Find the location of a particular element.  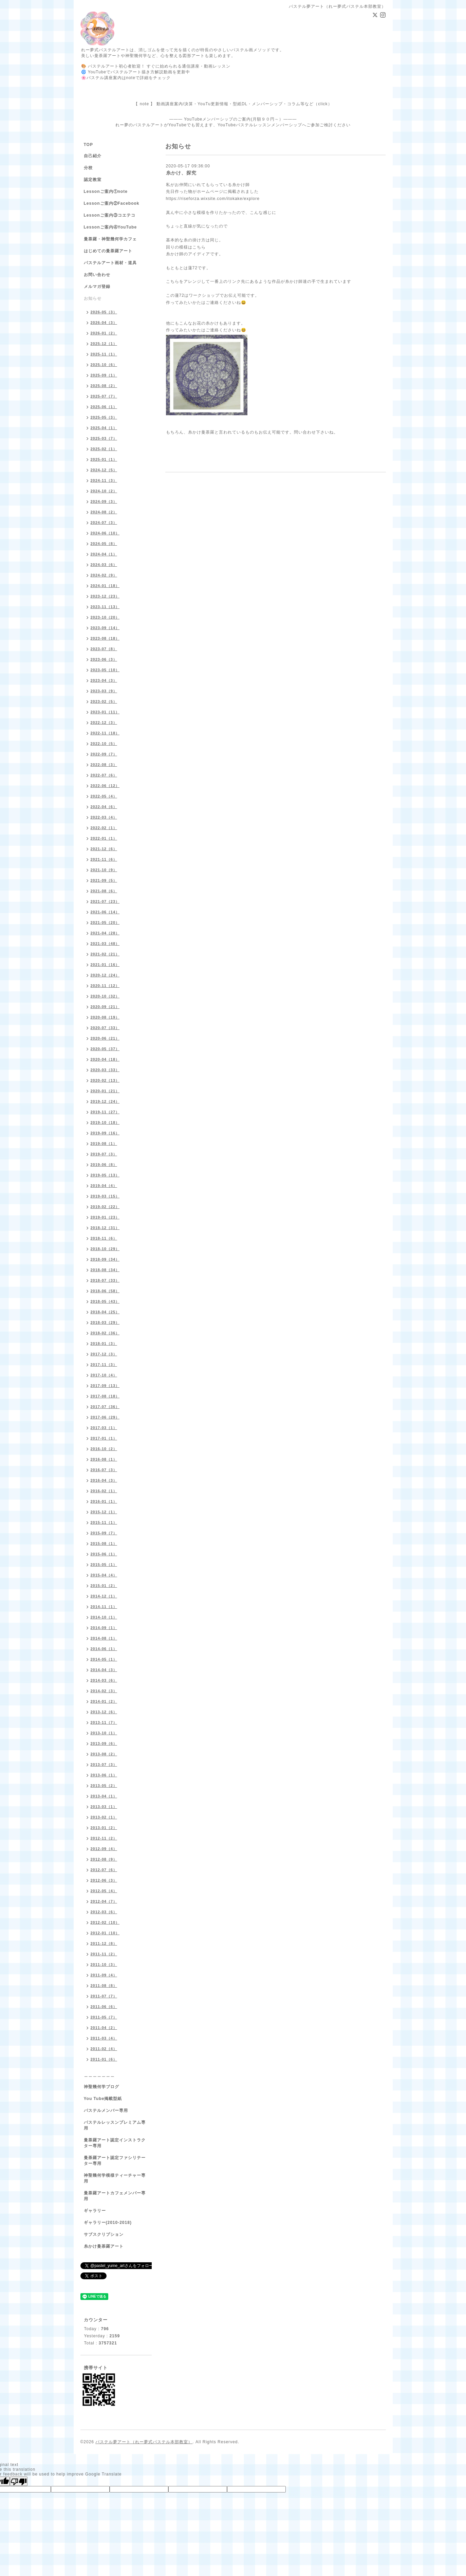

Lessonご案内①note is located at coordinates (106, 191).